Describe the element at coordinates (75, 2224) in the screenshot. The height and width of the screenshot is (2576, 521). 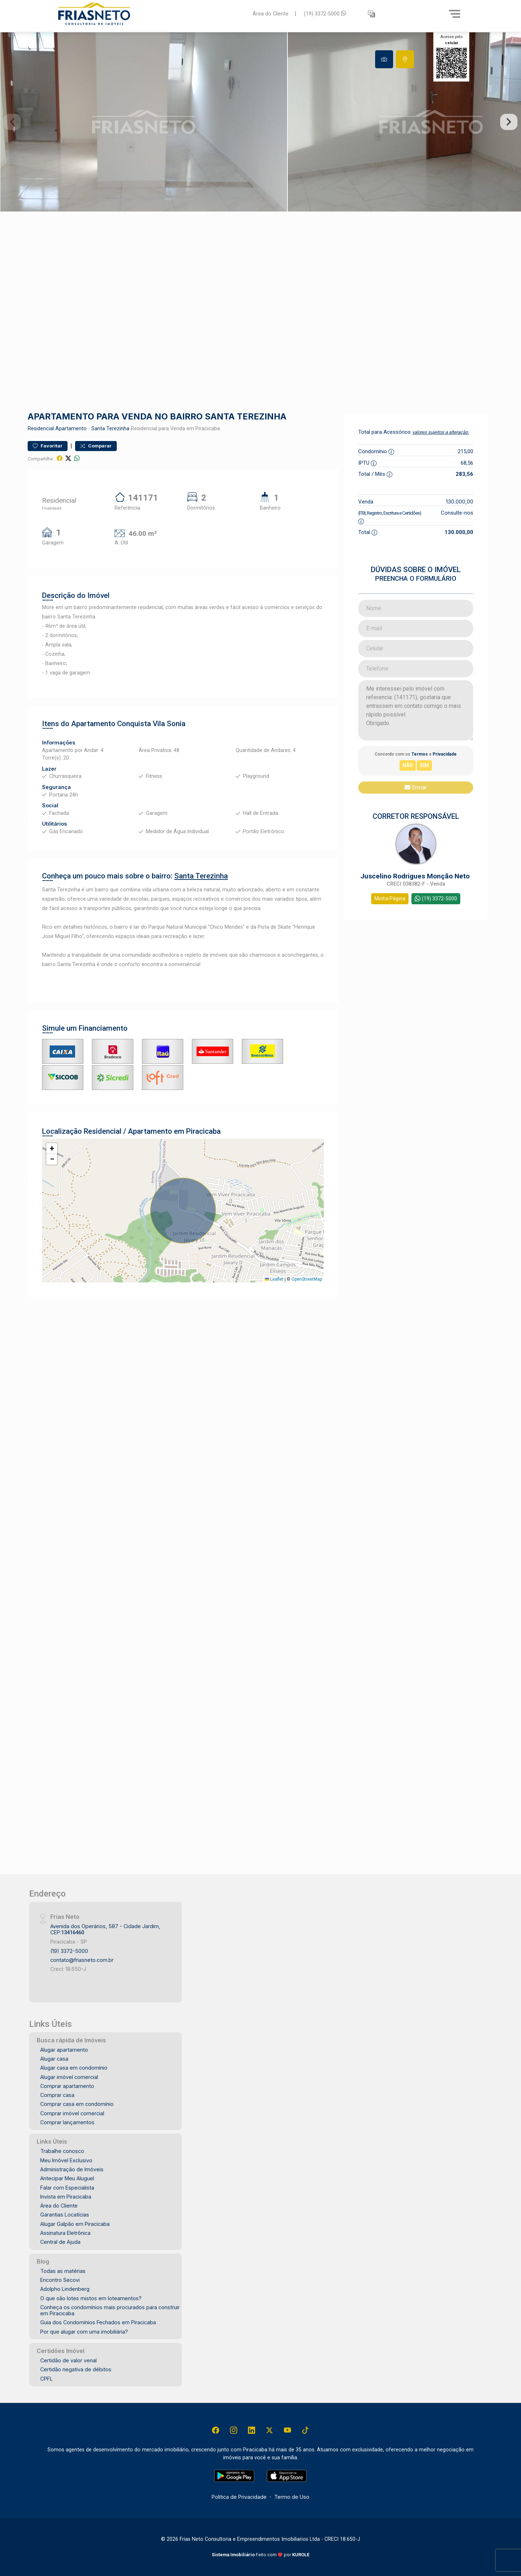
I see `Alugar Galpão em Piracicaba` at that location.